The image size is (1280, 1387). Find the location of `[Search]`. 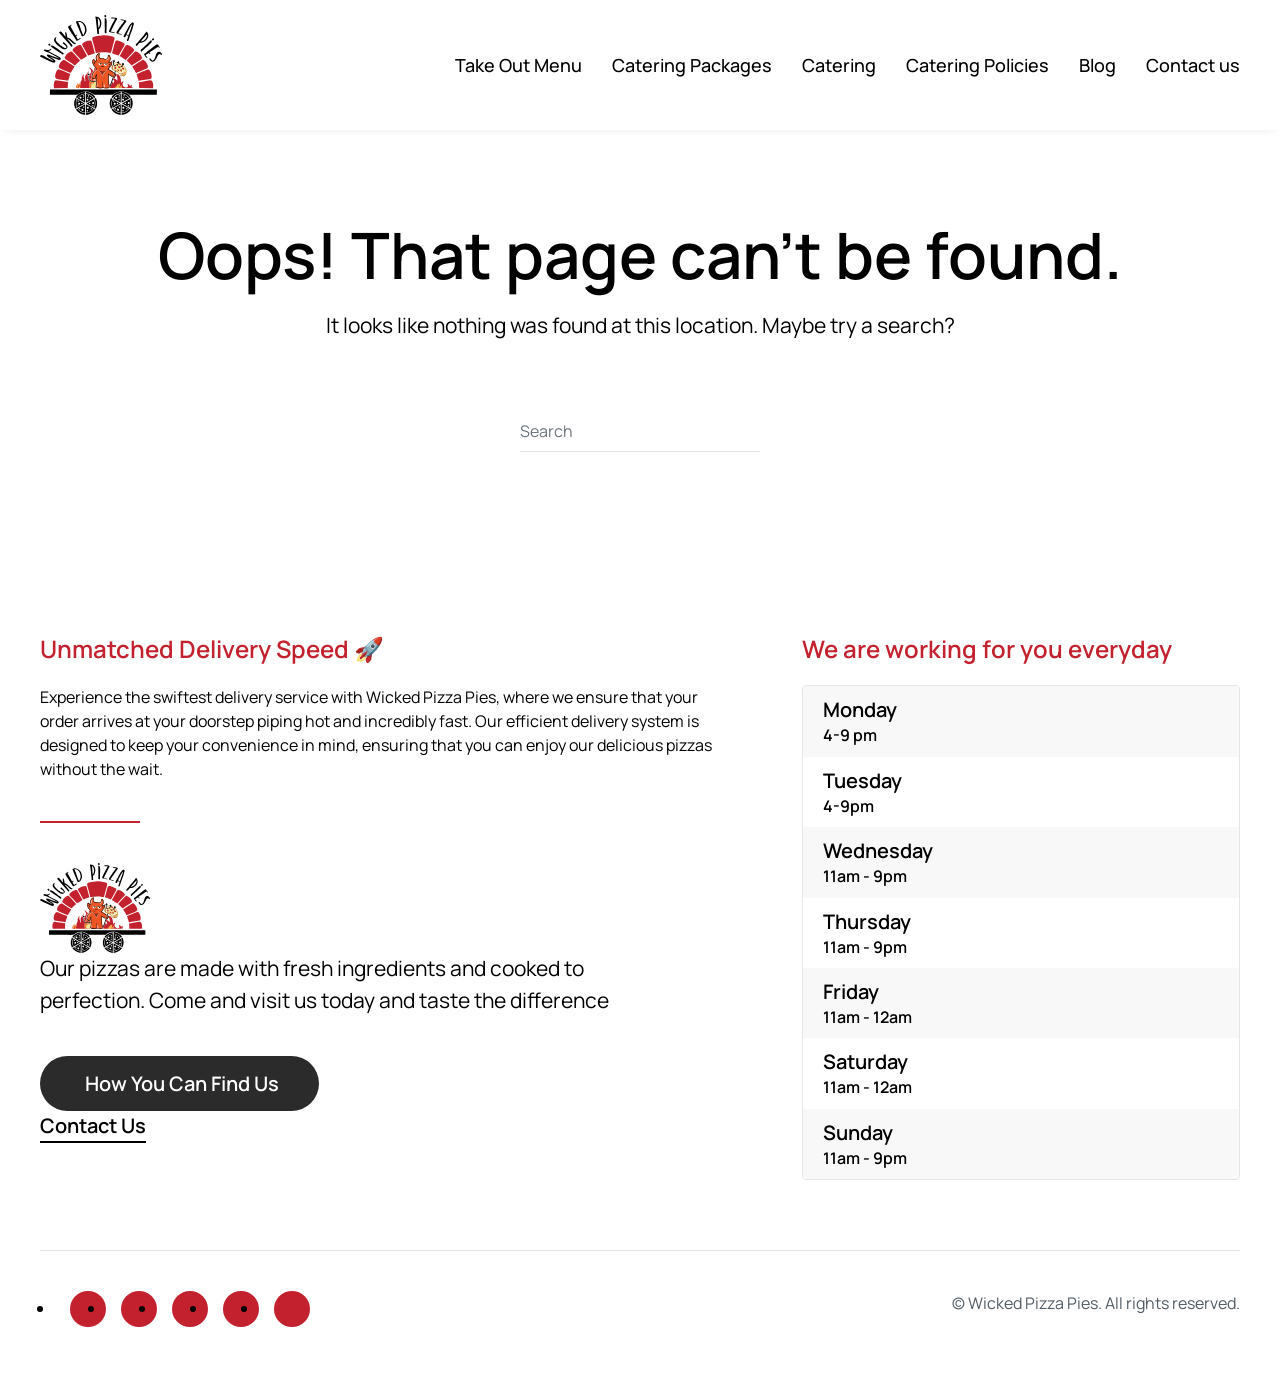

[Search] is located at coordinates (640, 432).